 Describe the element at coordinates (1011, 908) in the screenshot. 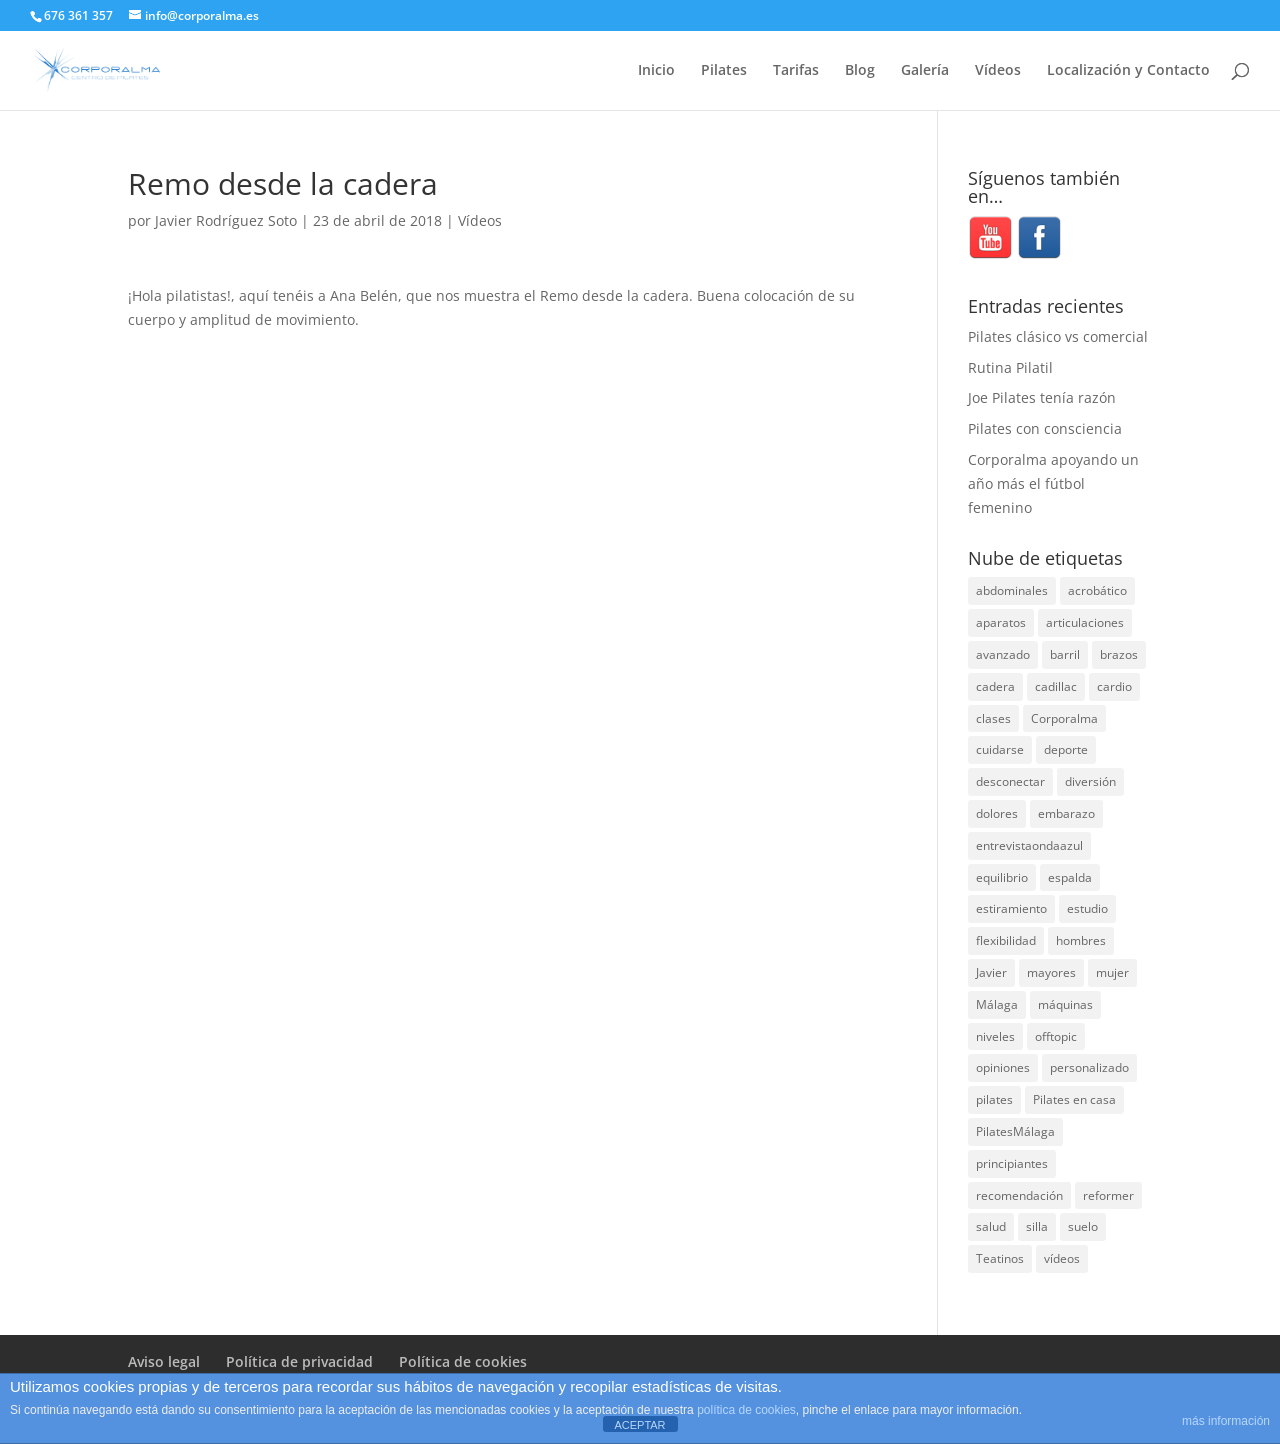

I see `estiramiento [estiramiento (27 elementos)]` at that location.